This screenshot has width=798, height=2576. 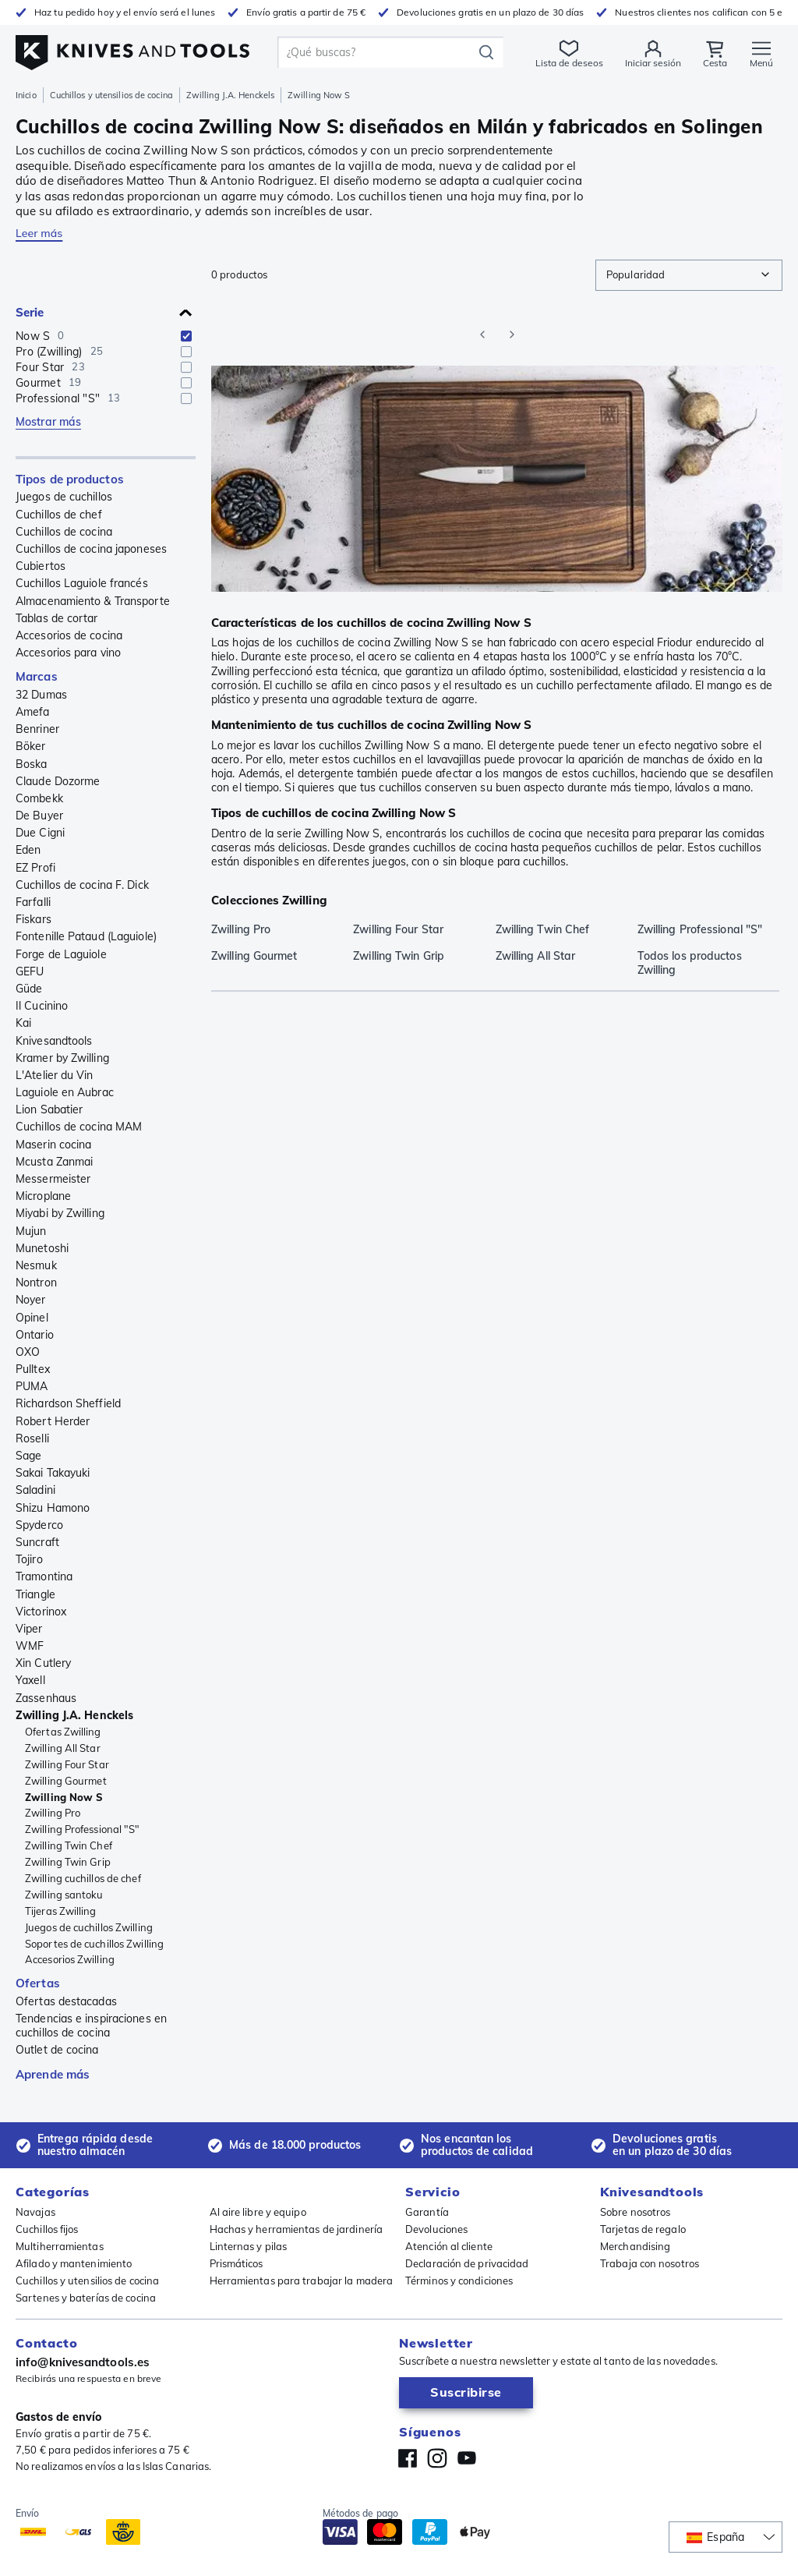 I want to click on Zwilling Twin Chef, so click(x=68, y=1845).